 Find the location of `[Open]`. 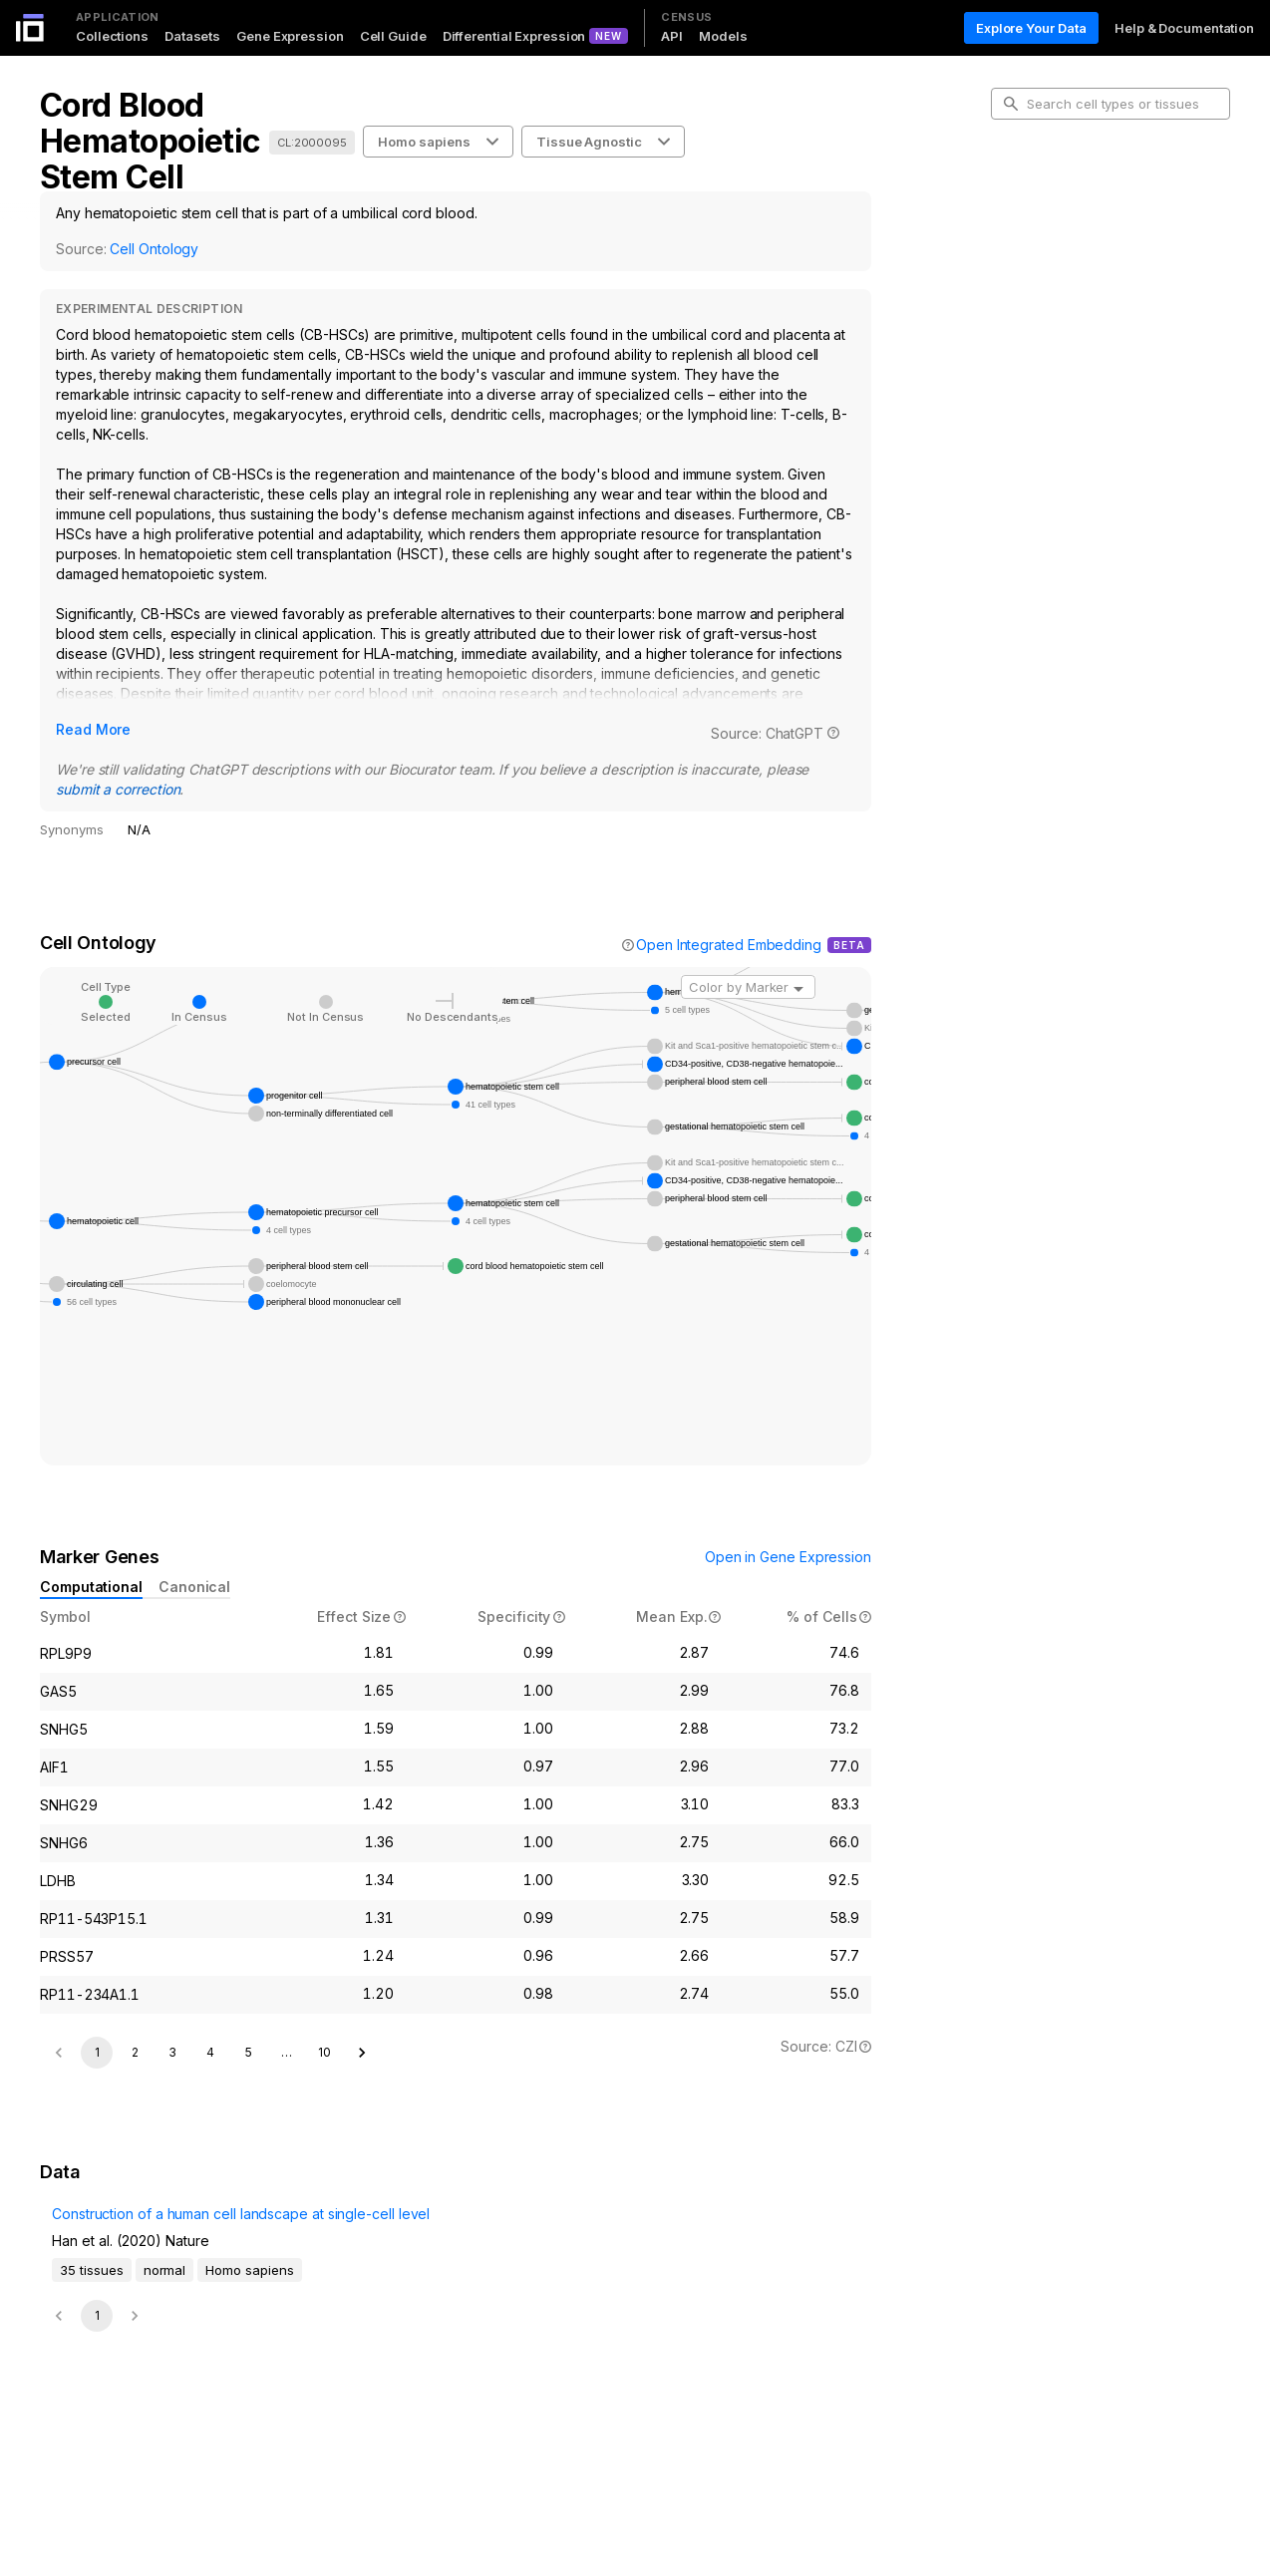

[Open] is located at coordinates (798, 989).